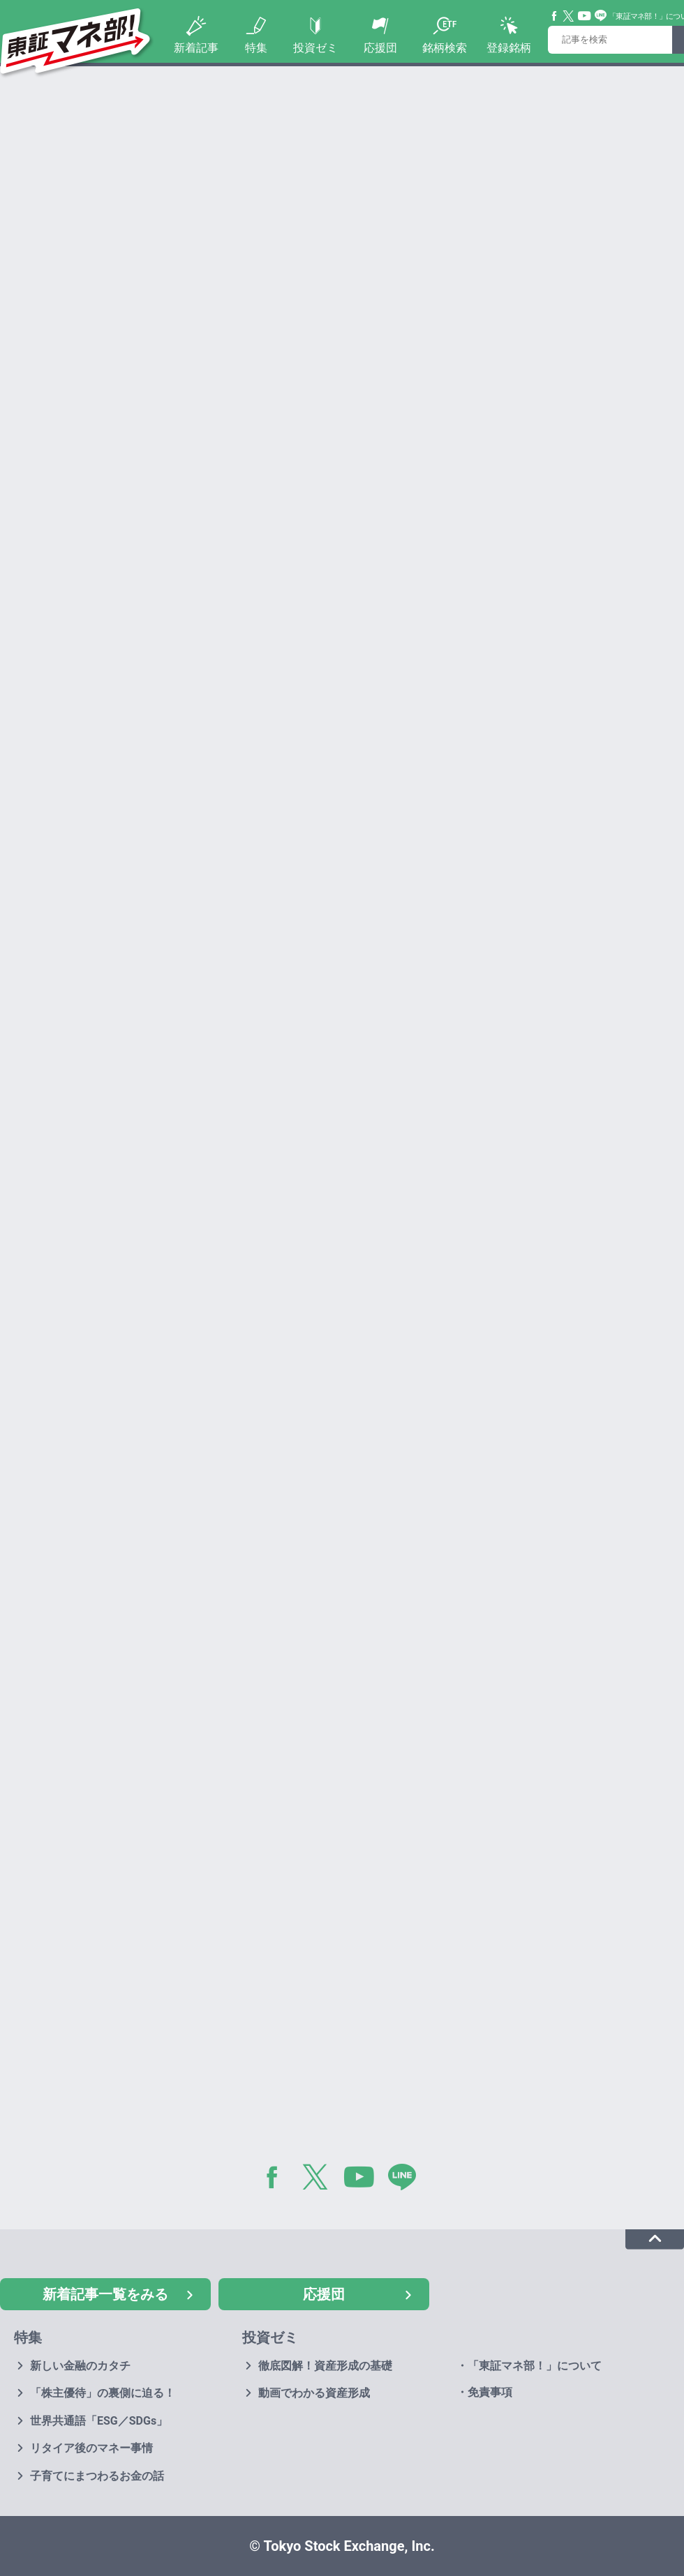 This screenshot has width=684, height=2576. What do you see at coordinates (314, 2393) in the screenshot?
I see `動画でわかる資産形成` at bounding box center [314, 2393].